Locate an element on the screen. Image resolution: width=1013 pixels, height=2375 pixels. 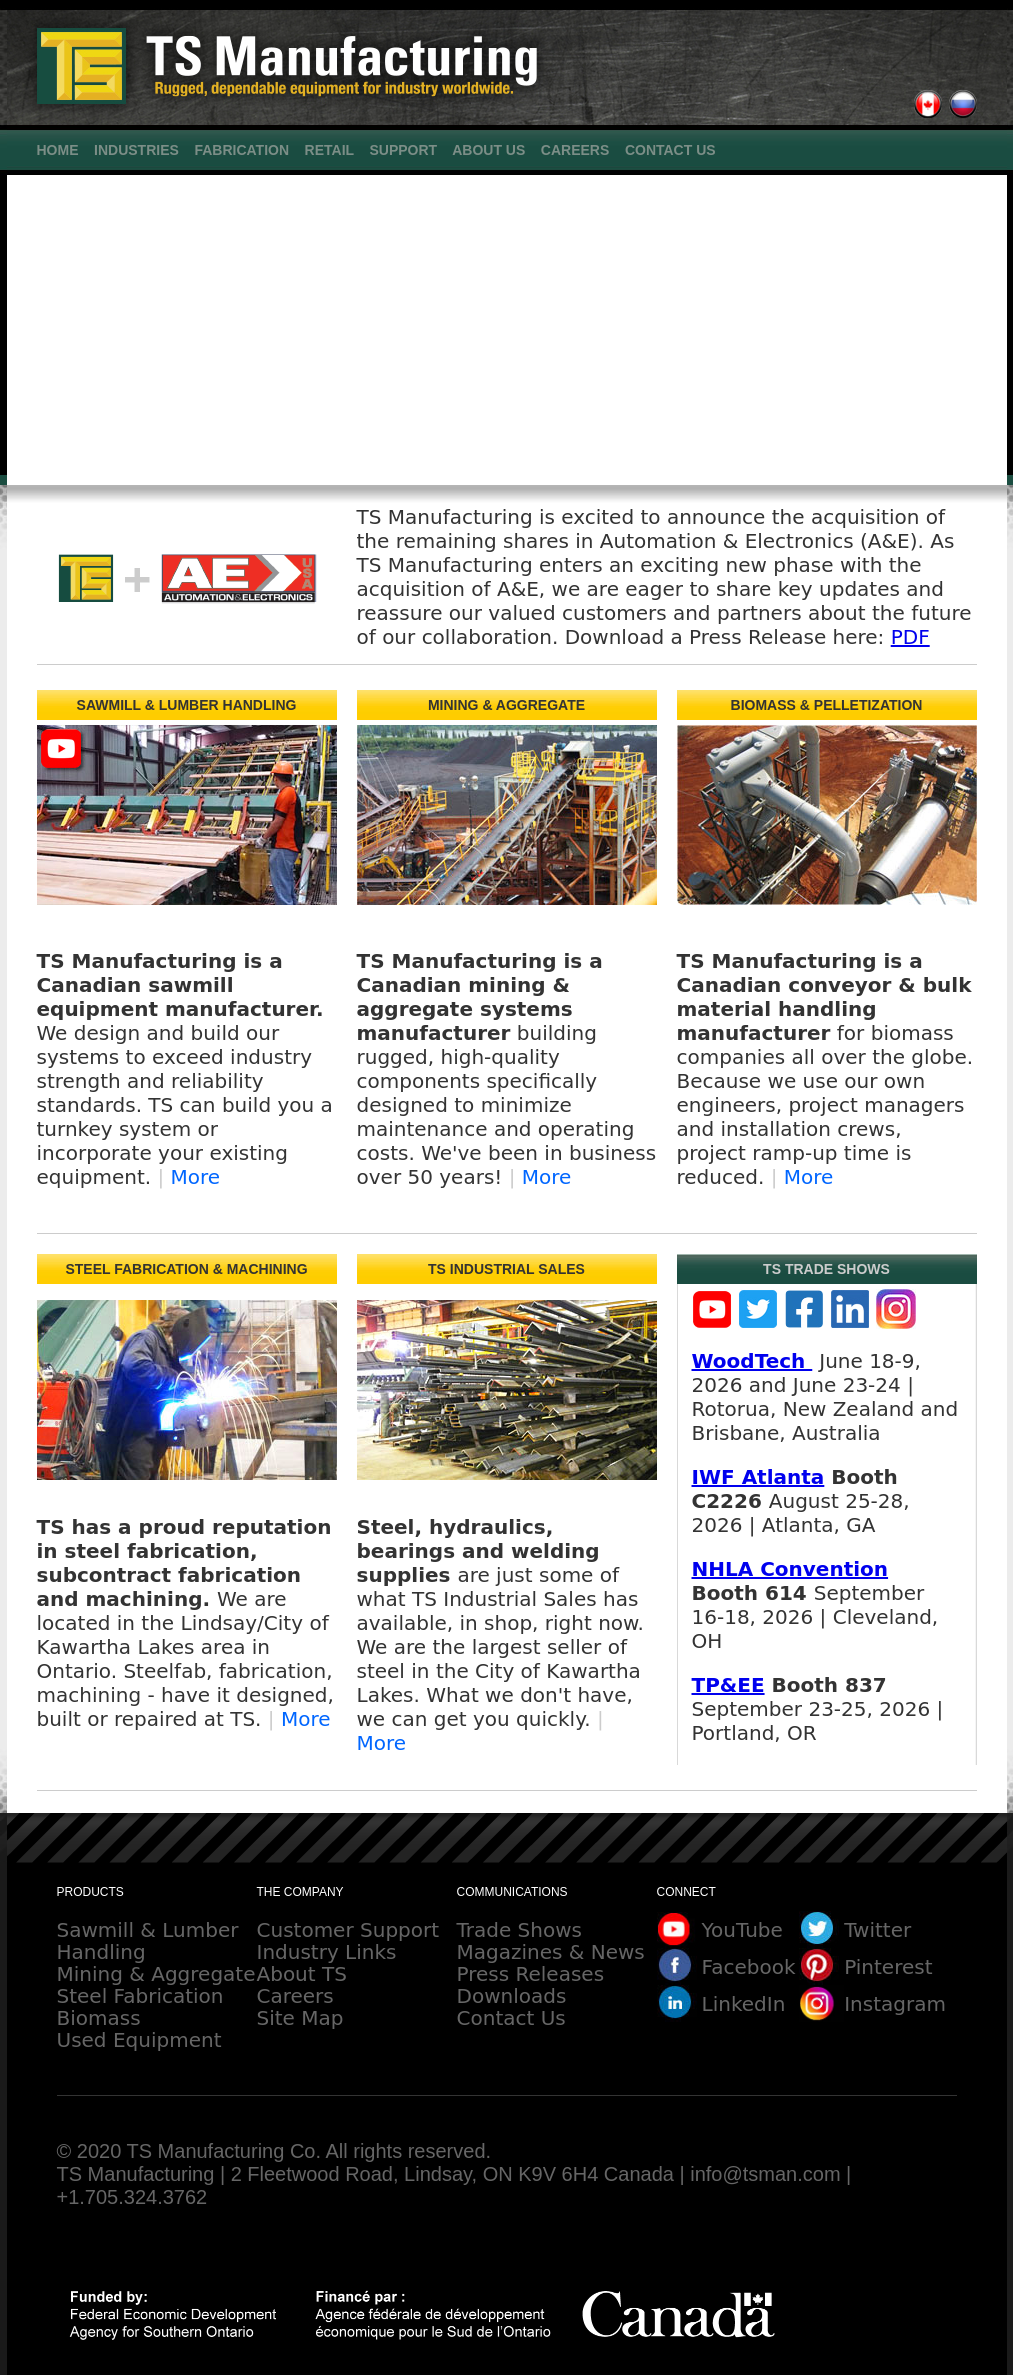
WoodTech is located at coordinates (752, 1361).